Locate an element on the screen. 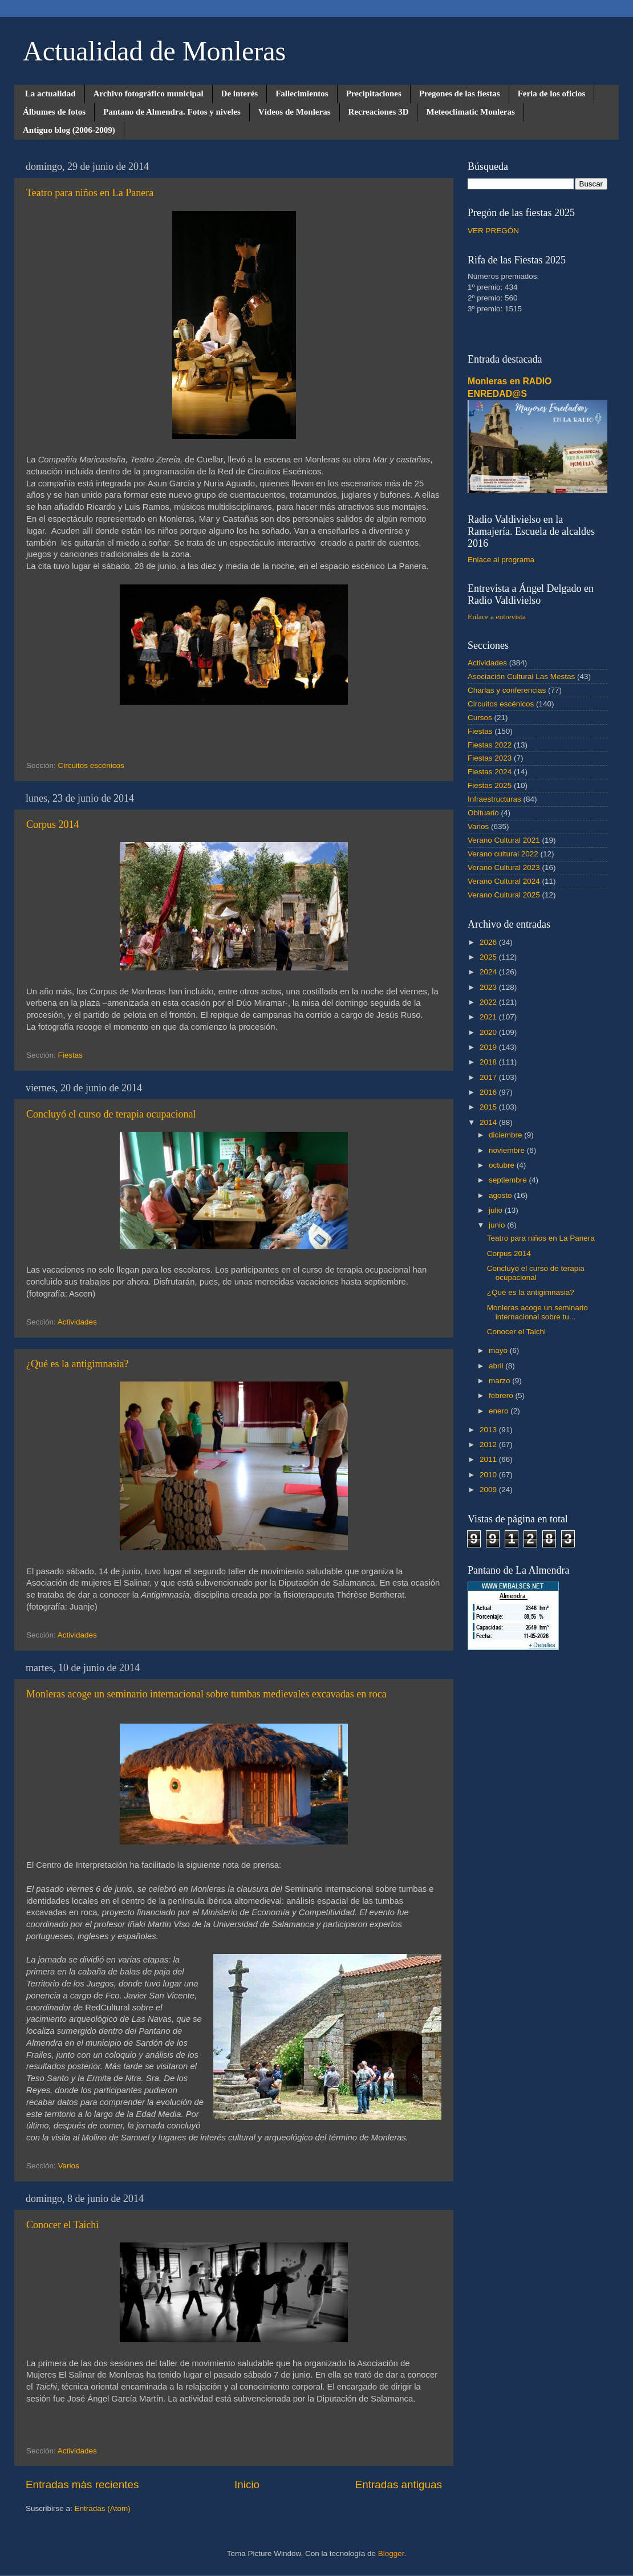 This screenshot has width=633, height=2576. Meteoclimatic Monleras is located at coordinates (470, 111).